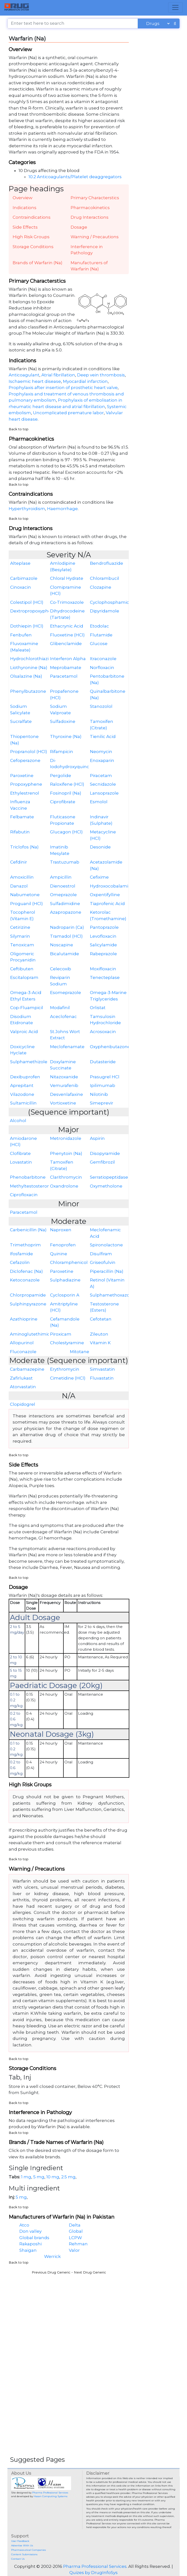 This screenshot has width=187, height=2576. What do you see at coordinates (66, 1153) in the screenshot?
I see `Phenytoin (Na)` at bounding box center [66, 1153].